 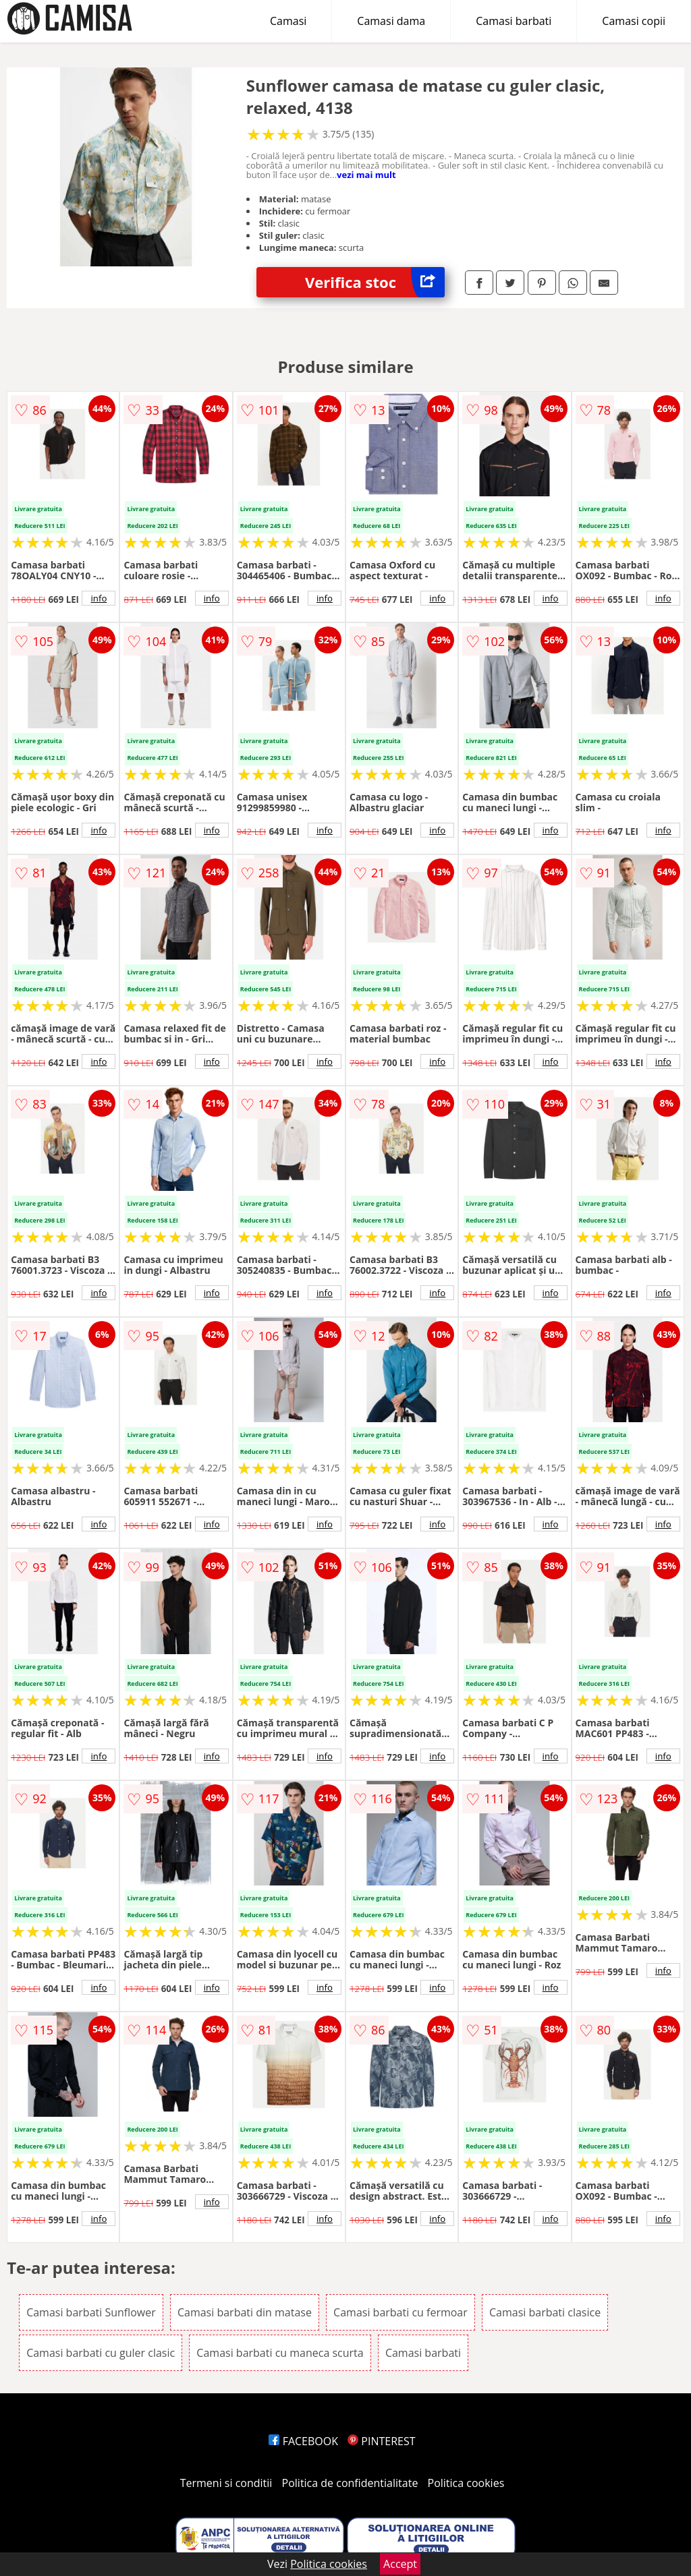 What do you see at coordinates (545, 2312) in the screenshot?
I see `Camasi barbati clasice` at bounding box center [545, 2312].